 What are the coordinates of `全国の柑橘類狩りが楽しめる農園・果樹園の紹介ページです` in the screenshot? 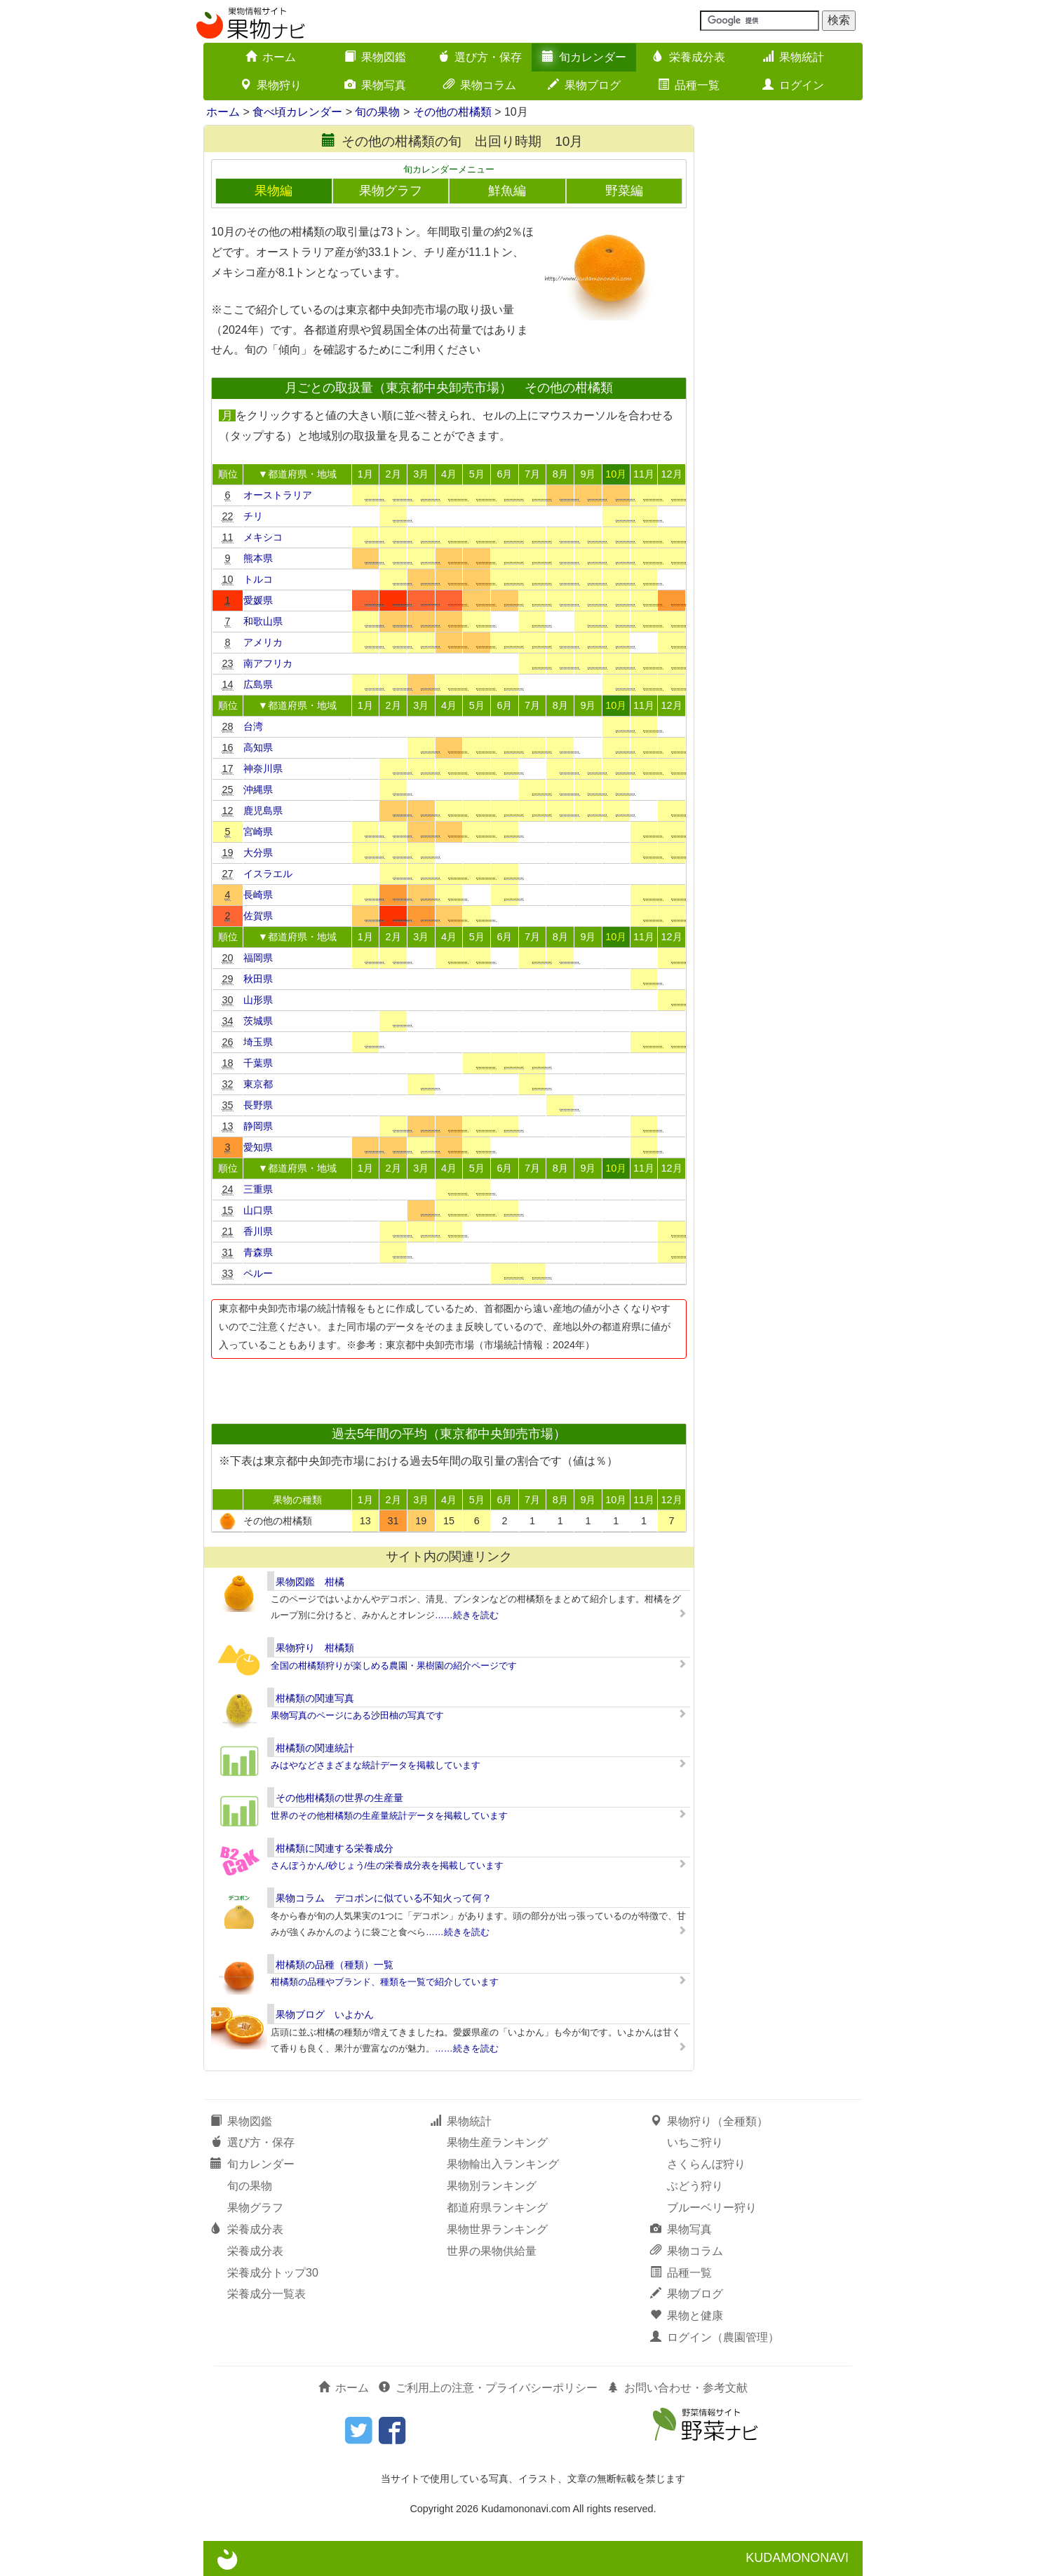 It's located at (394, 1665).